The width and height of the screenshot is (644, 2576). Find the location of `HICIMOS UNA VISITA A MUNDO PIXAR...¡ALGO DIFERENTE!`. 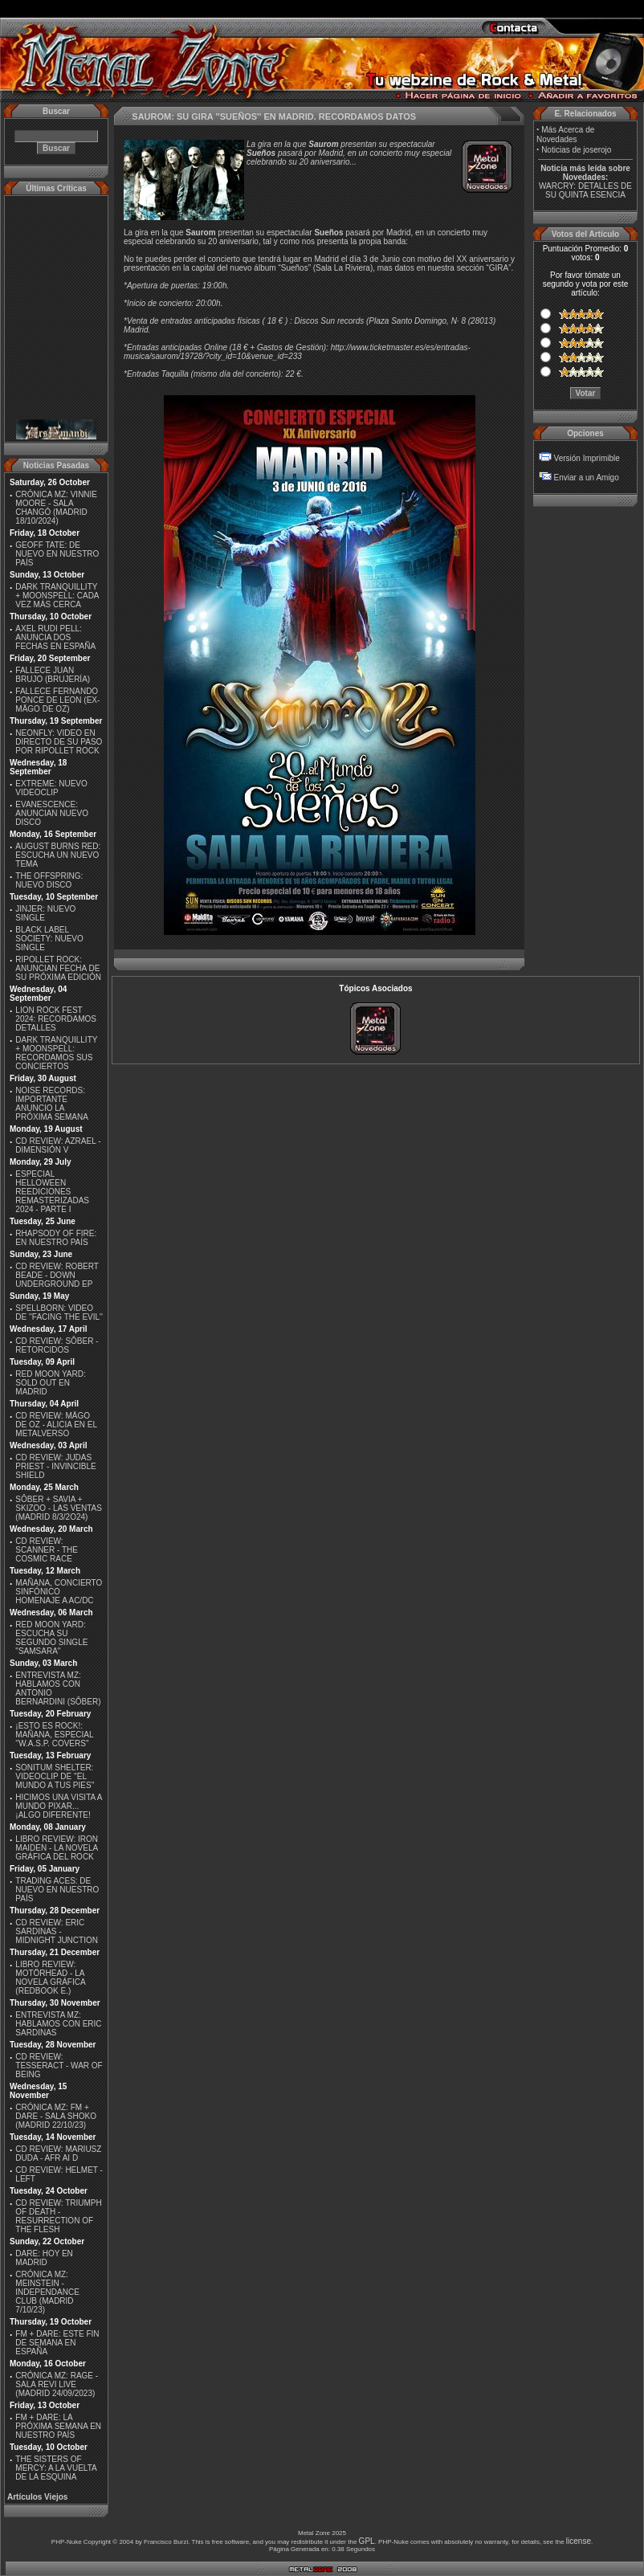

HICIMOS UNA VISITA A MUNDO PIXAR...¡ALGO DIFERENTE! is located at coordinates (58, 1806).